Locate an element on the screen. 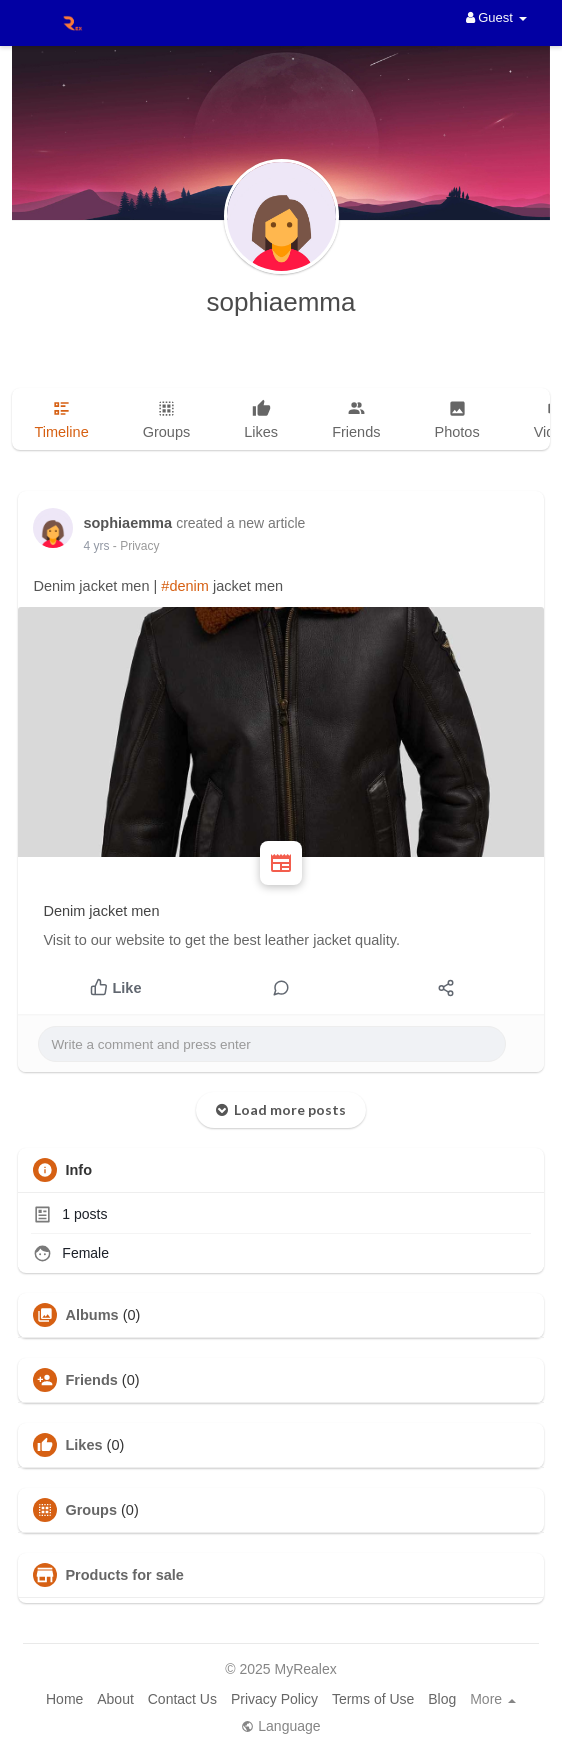 The width and height of the screenshot is (562, 1748). Albums is located at coordinates (91, 1315).